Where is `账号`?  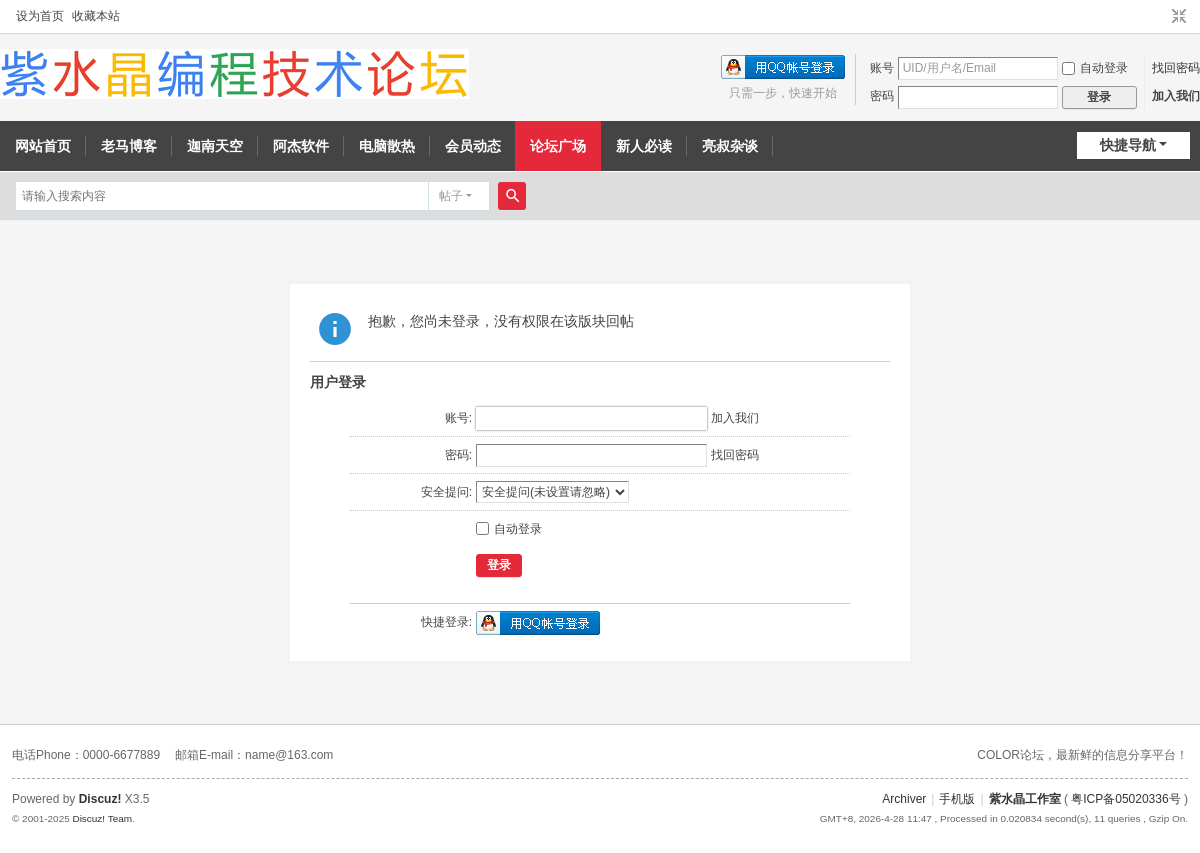
账号 is located at coordinates (882, 68).